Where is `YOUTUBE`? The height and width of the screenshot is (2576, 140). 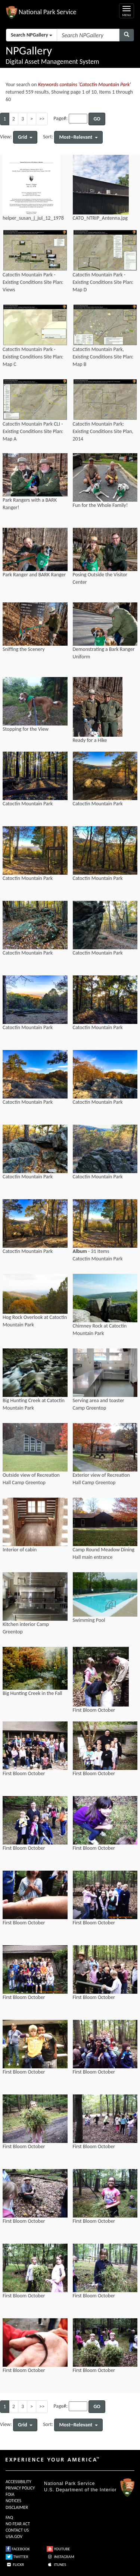 YOUTUBE is located at coordinates (58, 2549).